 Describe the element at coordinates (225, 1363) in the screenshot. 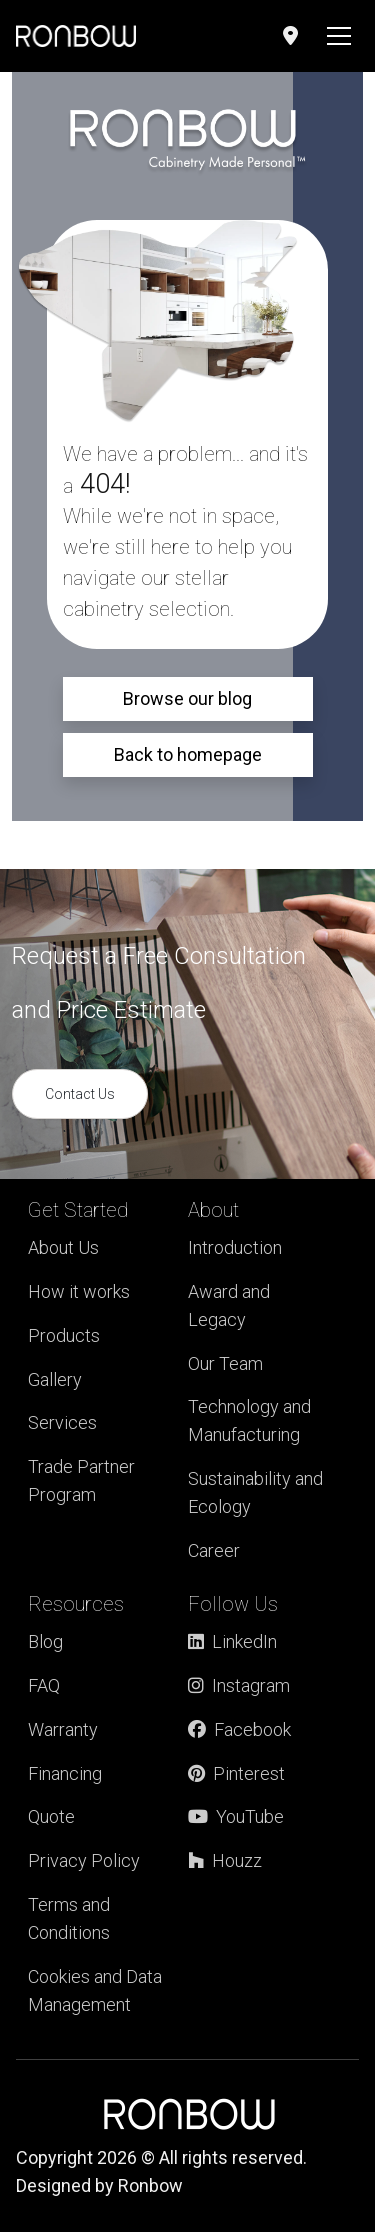

I see `Our Team` at that location.